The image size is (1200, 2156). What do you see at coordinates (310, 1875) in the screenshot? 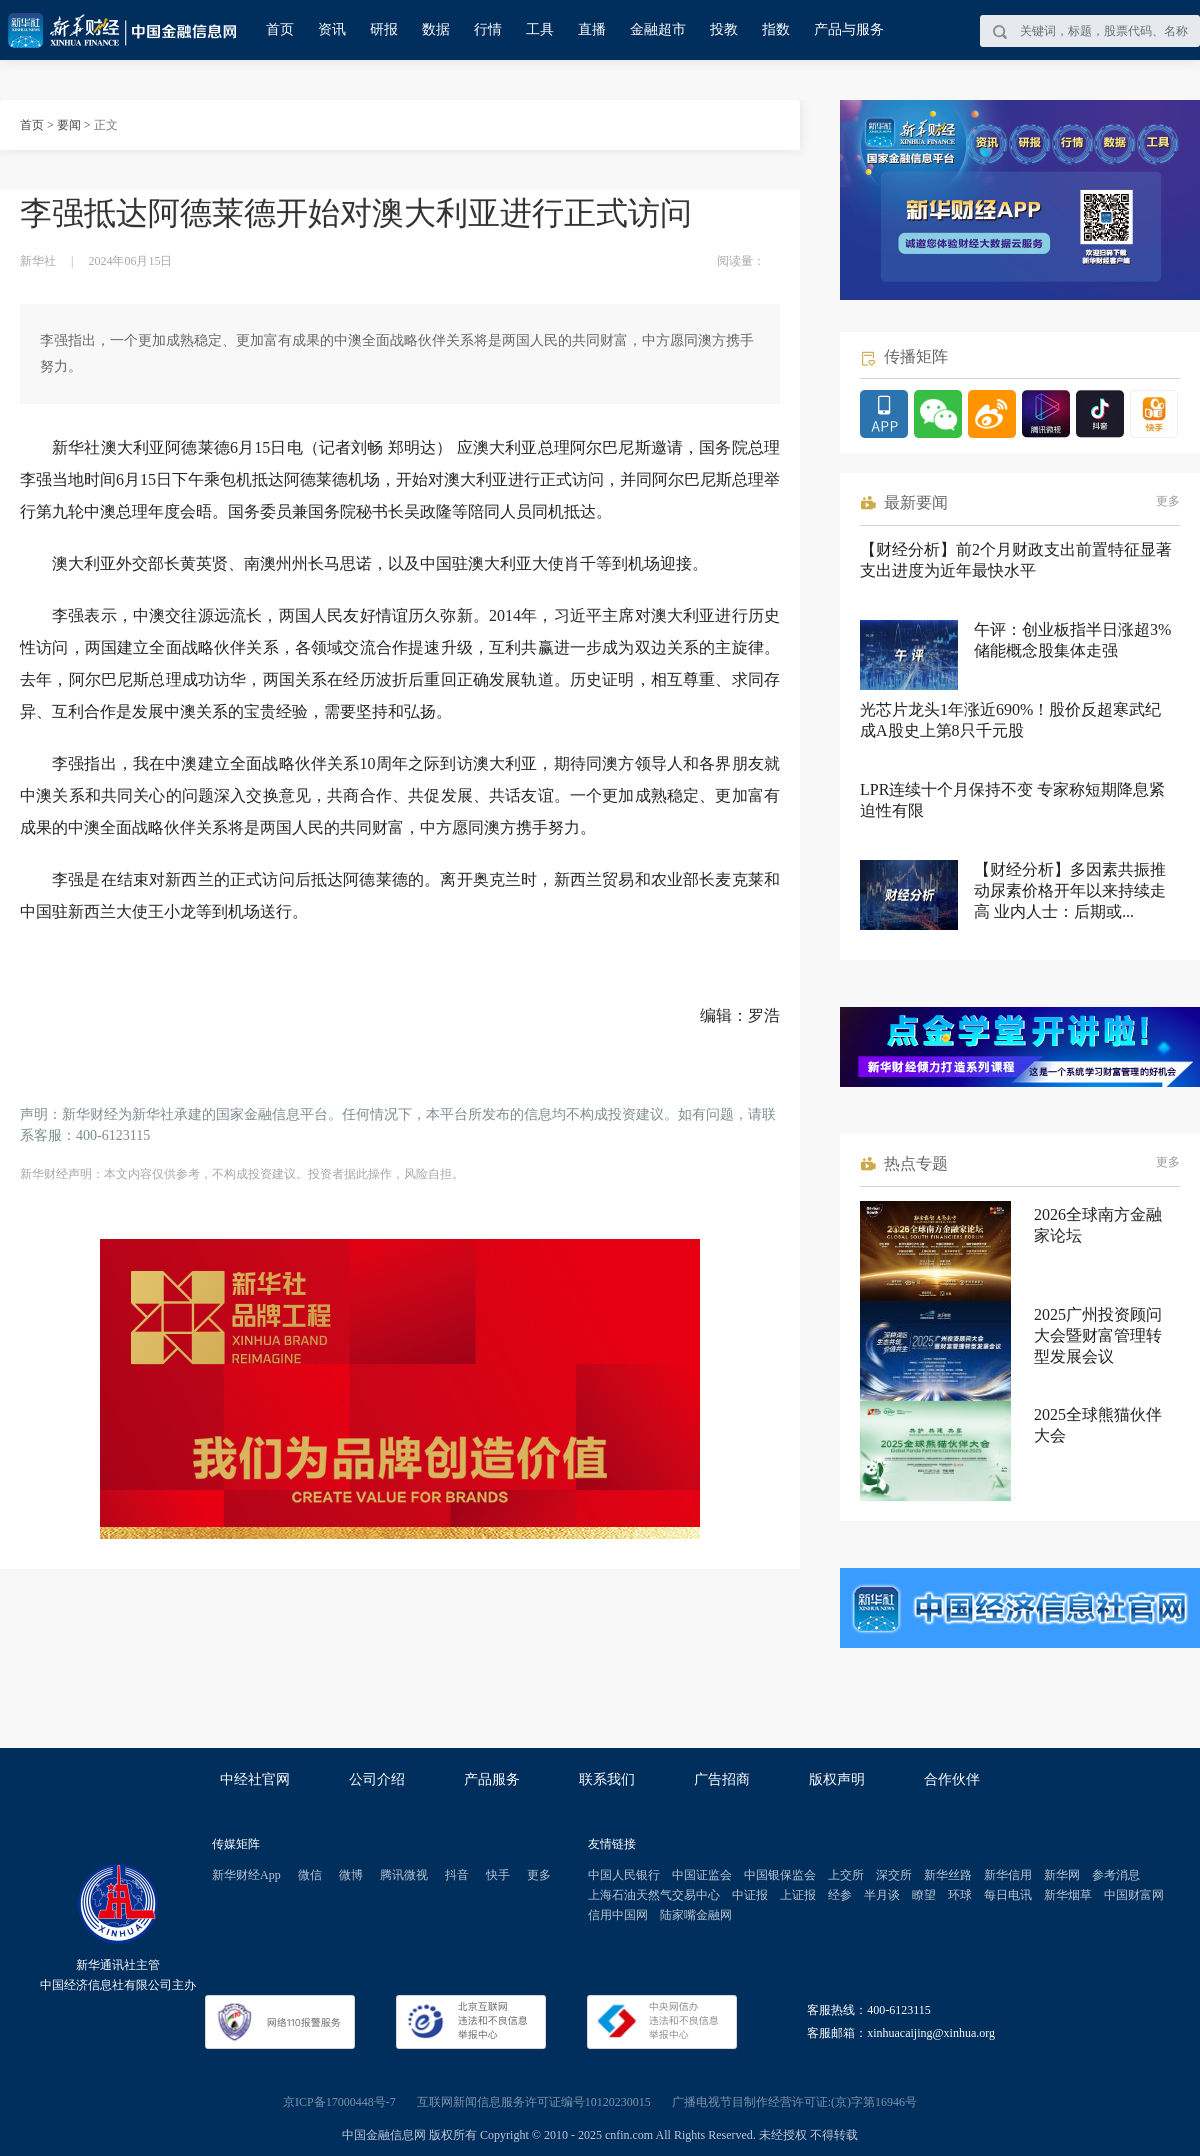
I see `微信` at bounding box center [310, 1875].